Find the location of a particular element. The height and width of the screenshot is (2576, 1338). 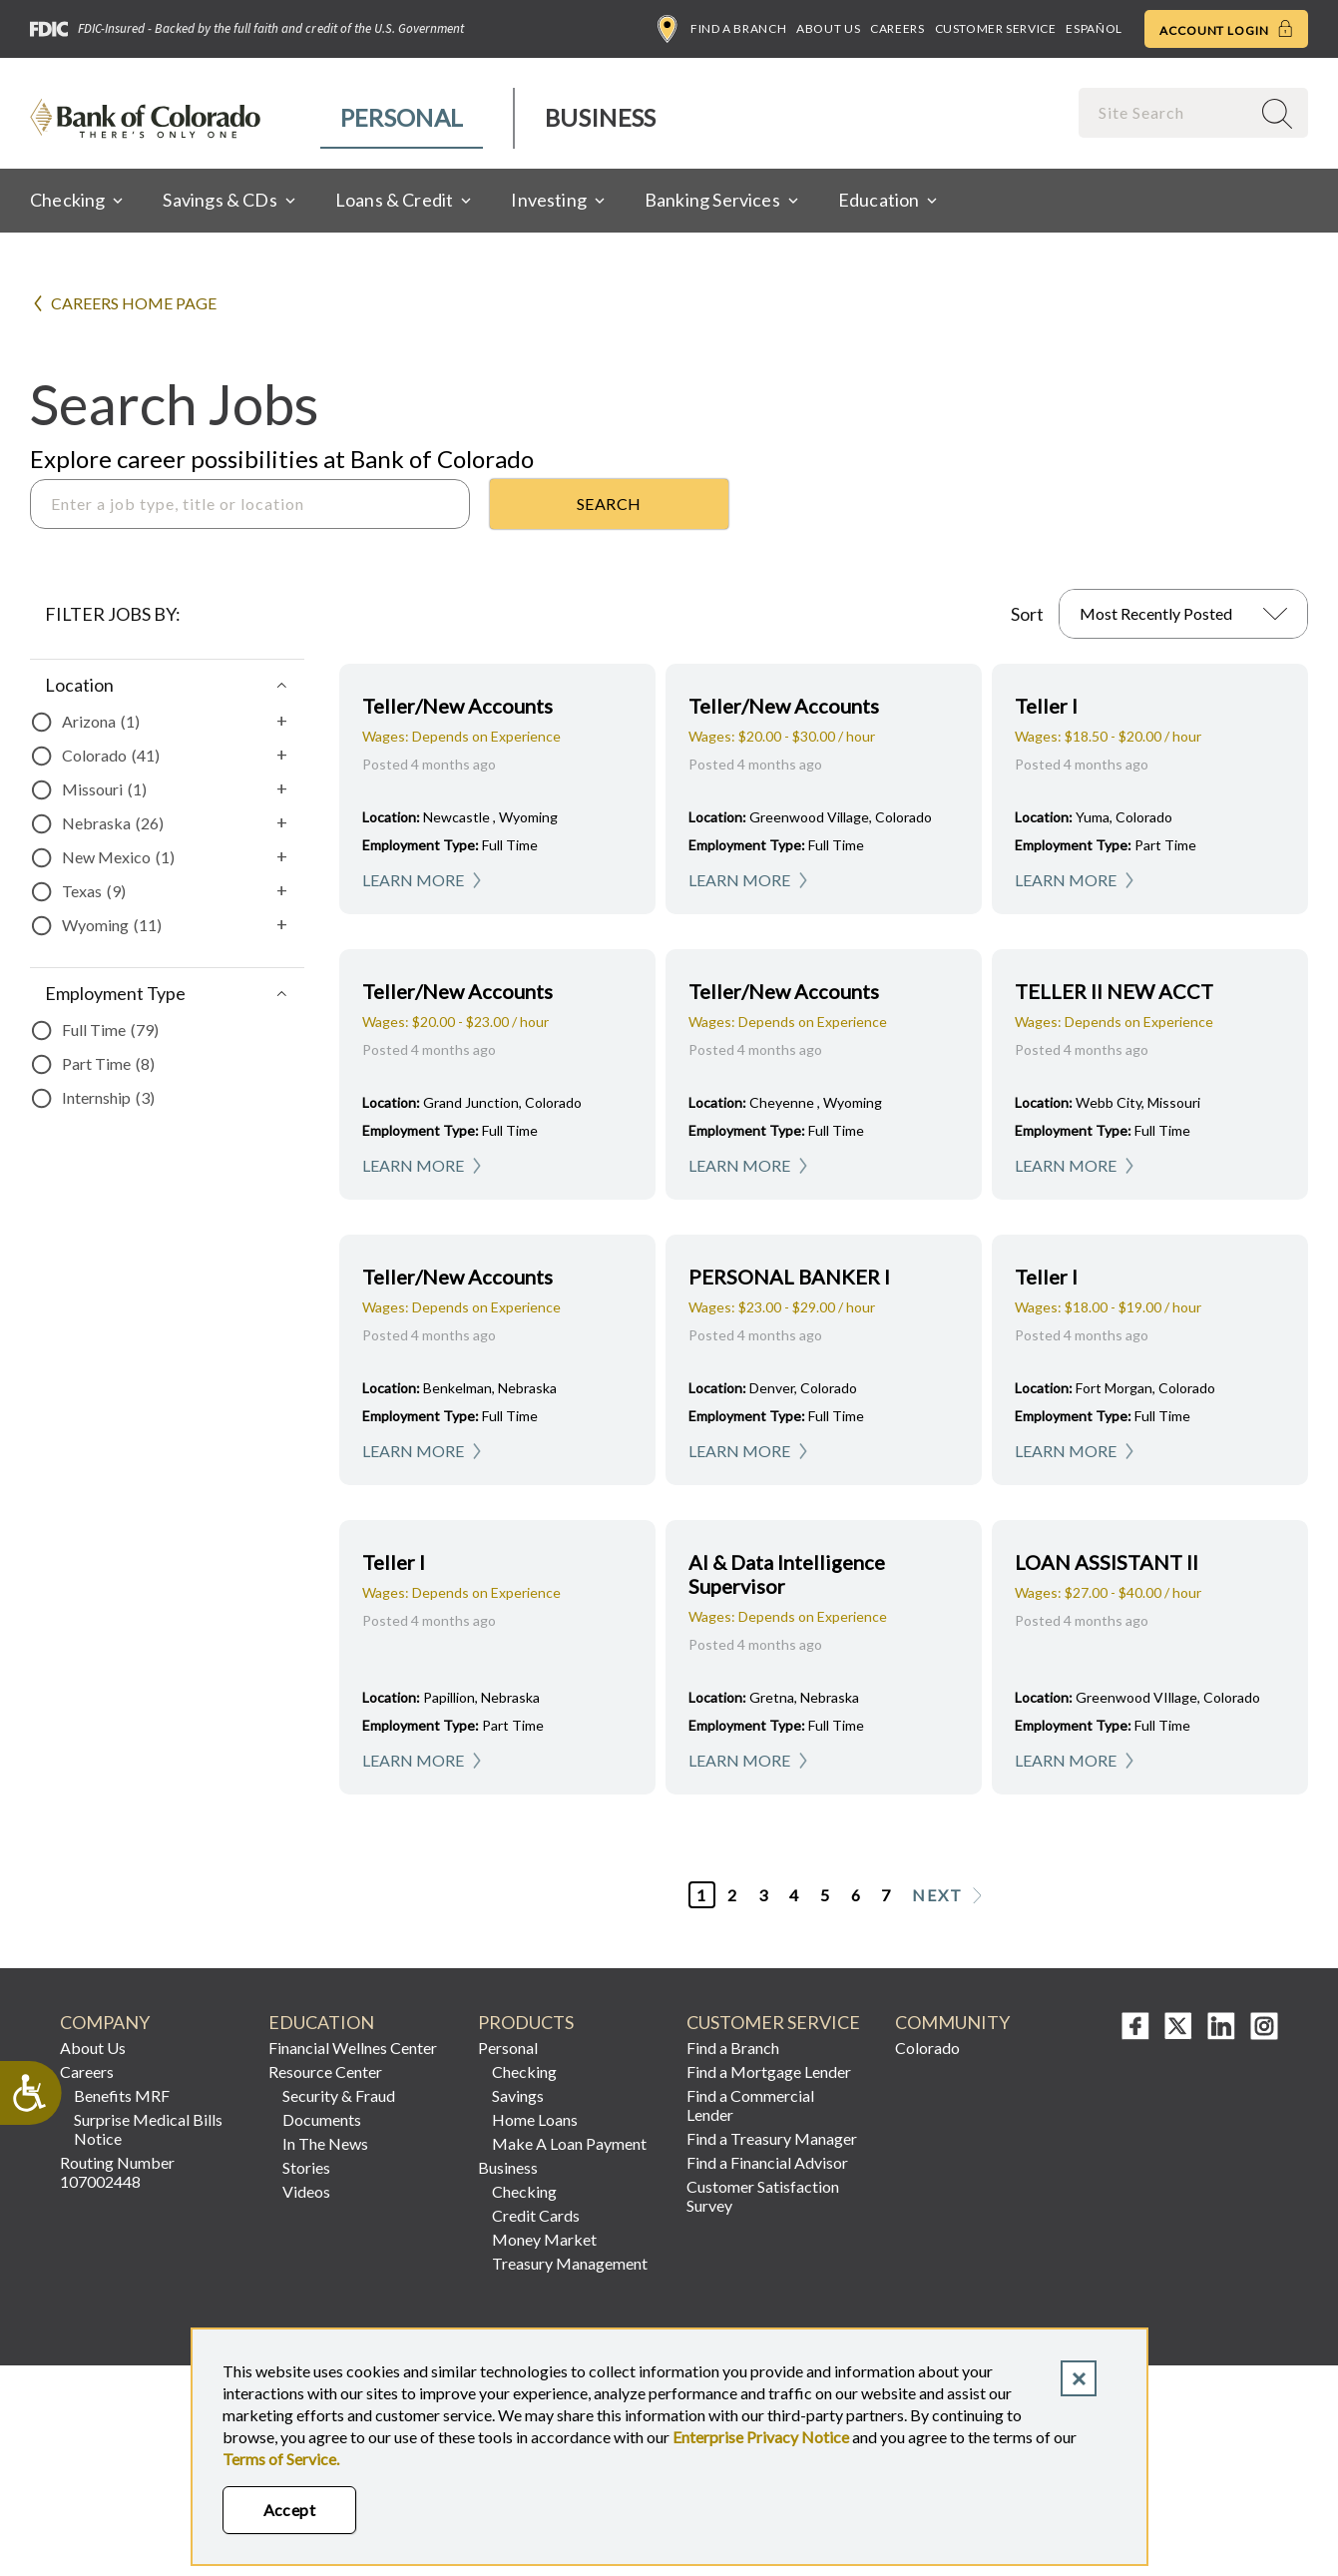

Benefits MRF is located at coordinates (122, 2095).